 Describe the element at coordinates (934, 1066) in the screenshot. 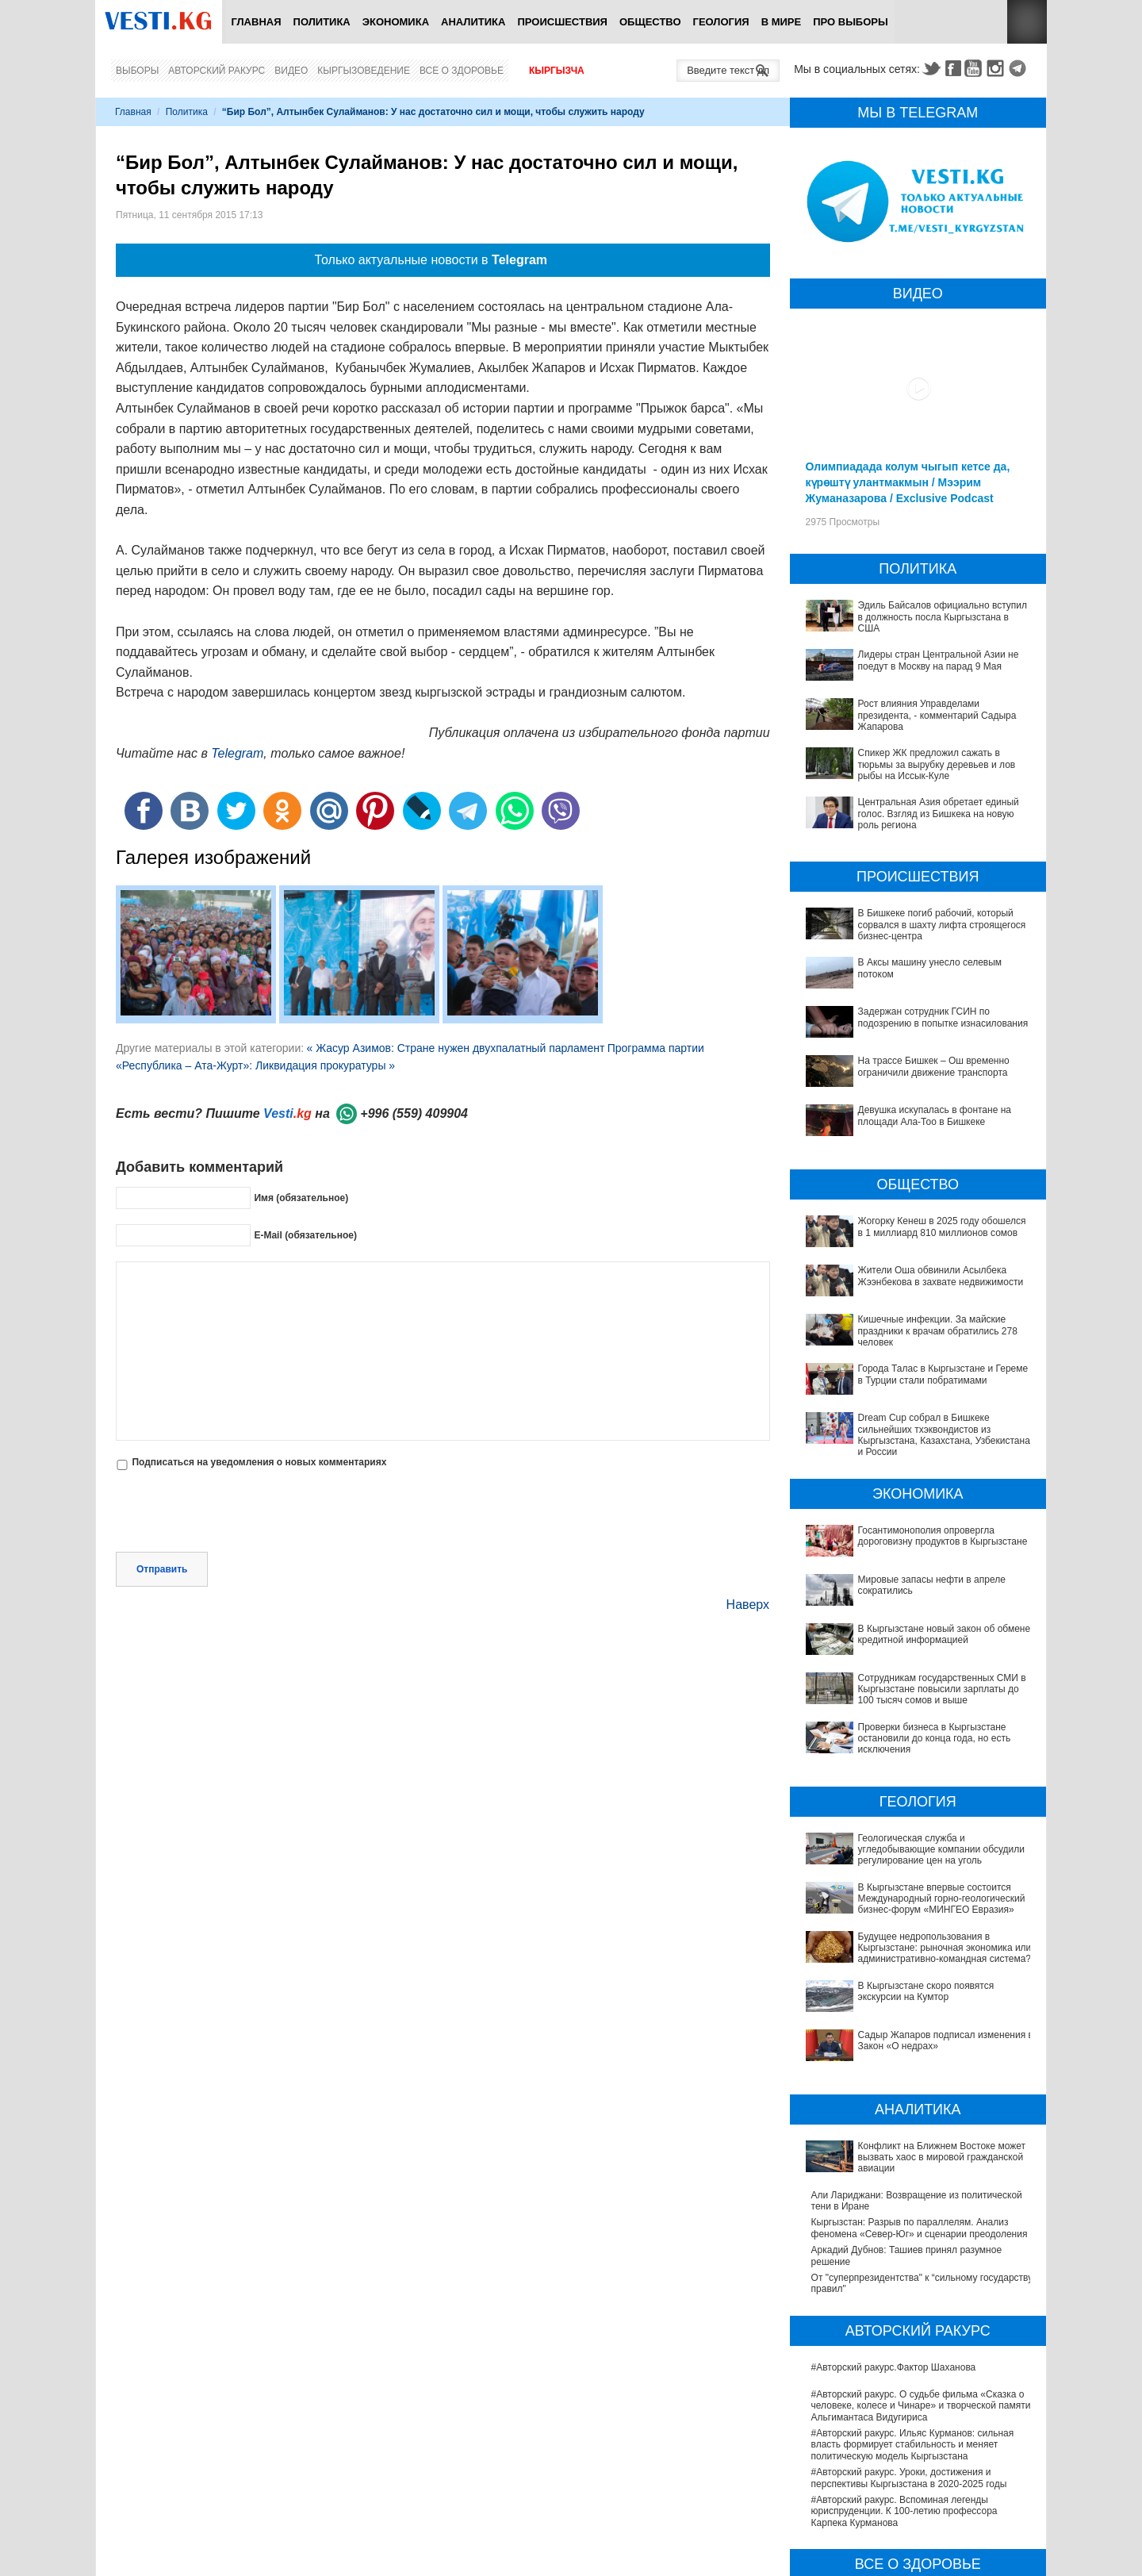

I see `На трассе Бишкек – Ош временно ограничили движение транспорта` at that location.